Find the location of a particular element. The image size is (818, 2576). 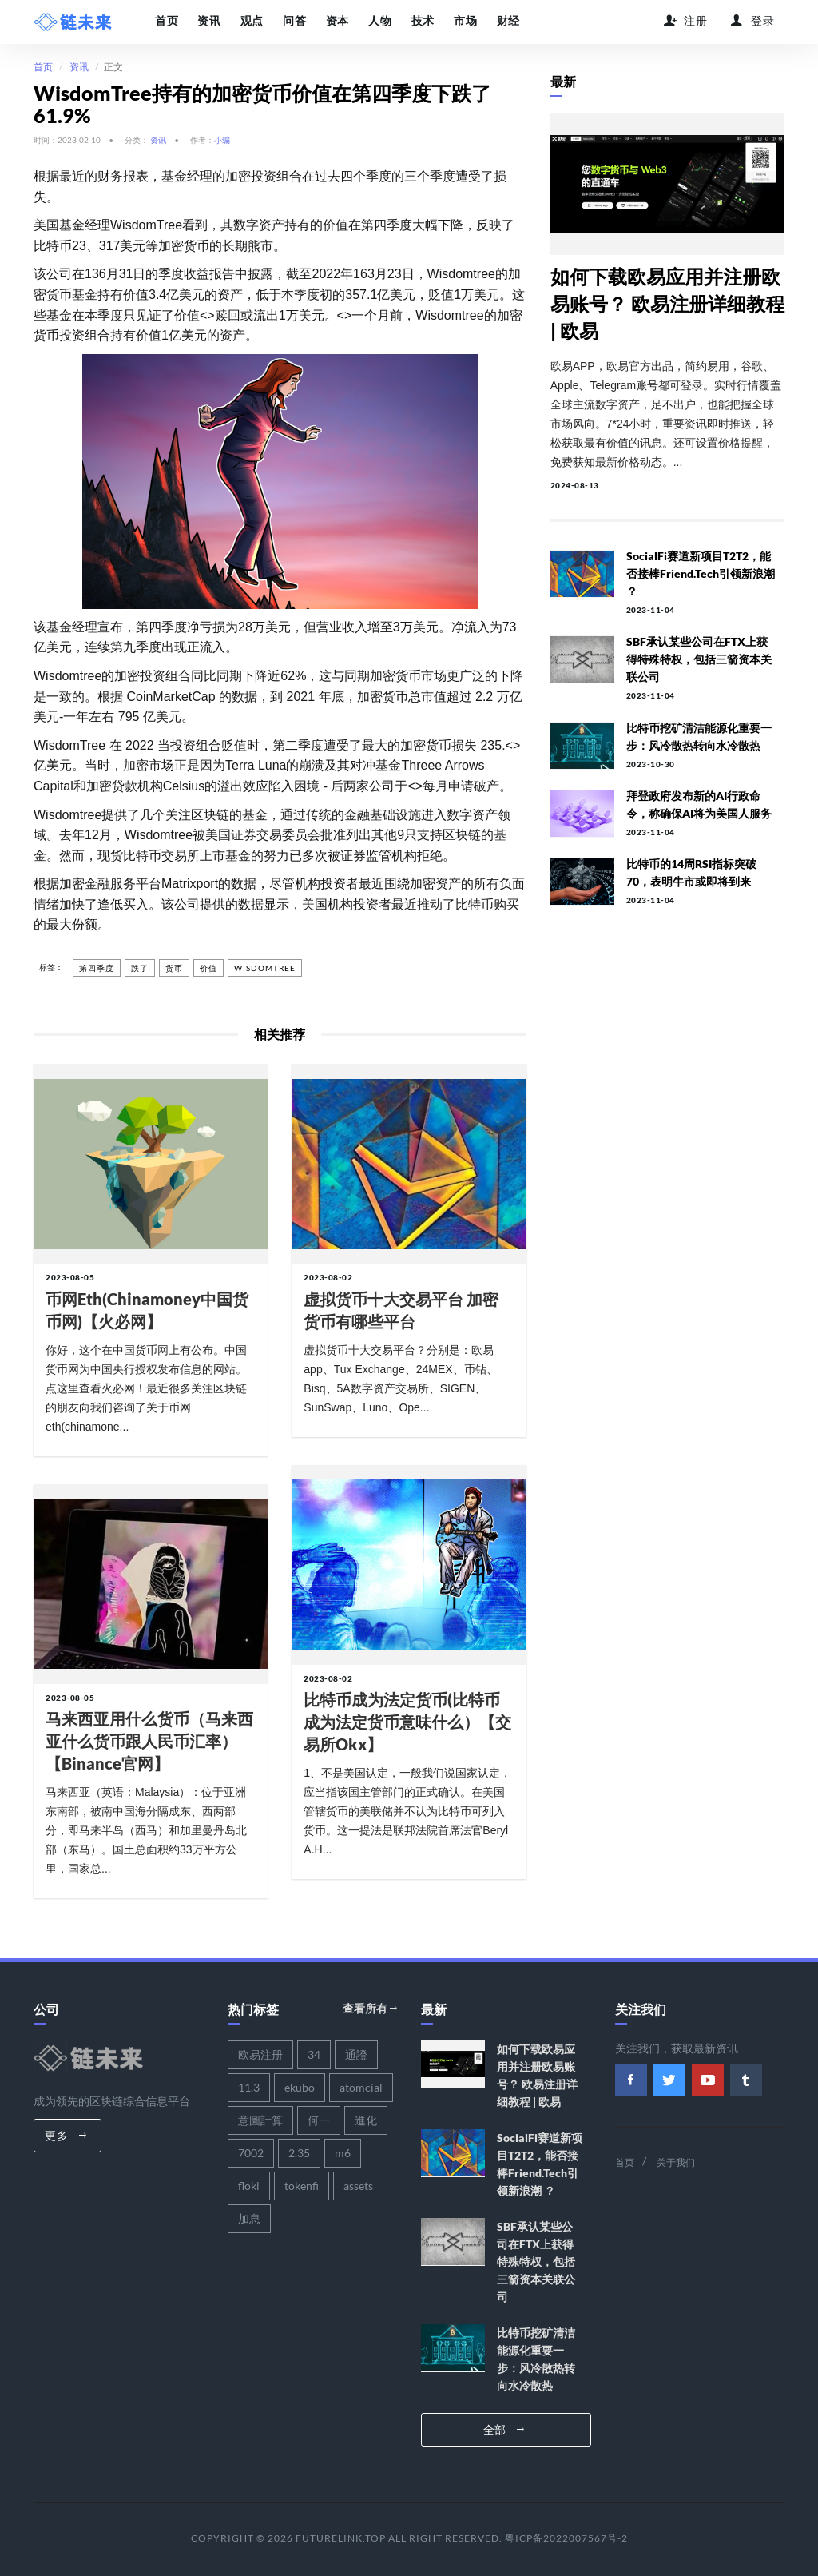

市场 is located at coordinates (463, 20).